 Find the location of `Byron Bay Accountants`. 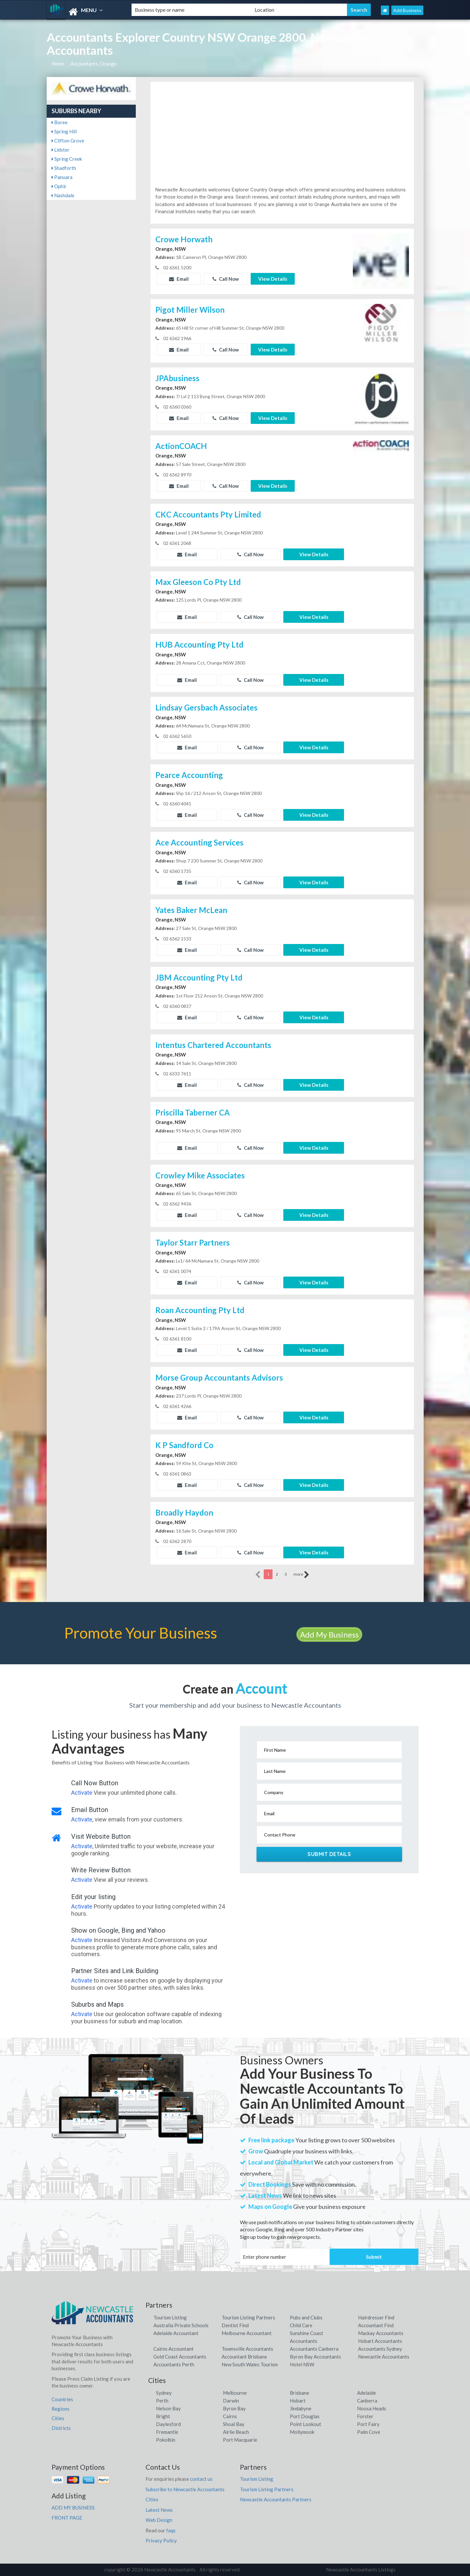

Byron Bay Accountants is located at coordinates (315, 2356).